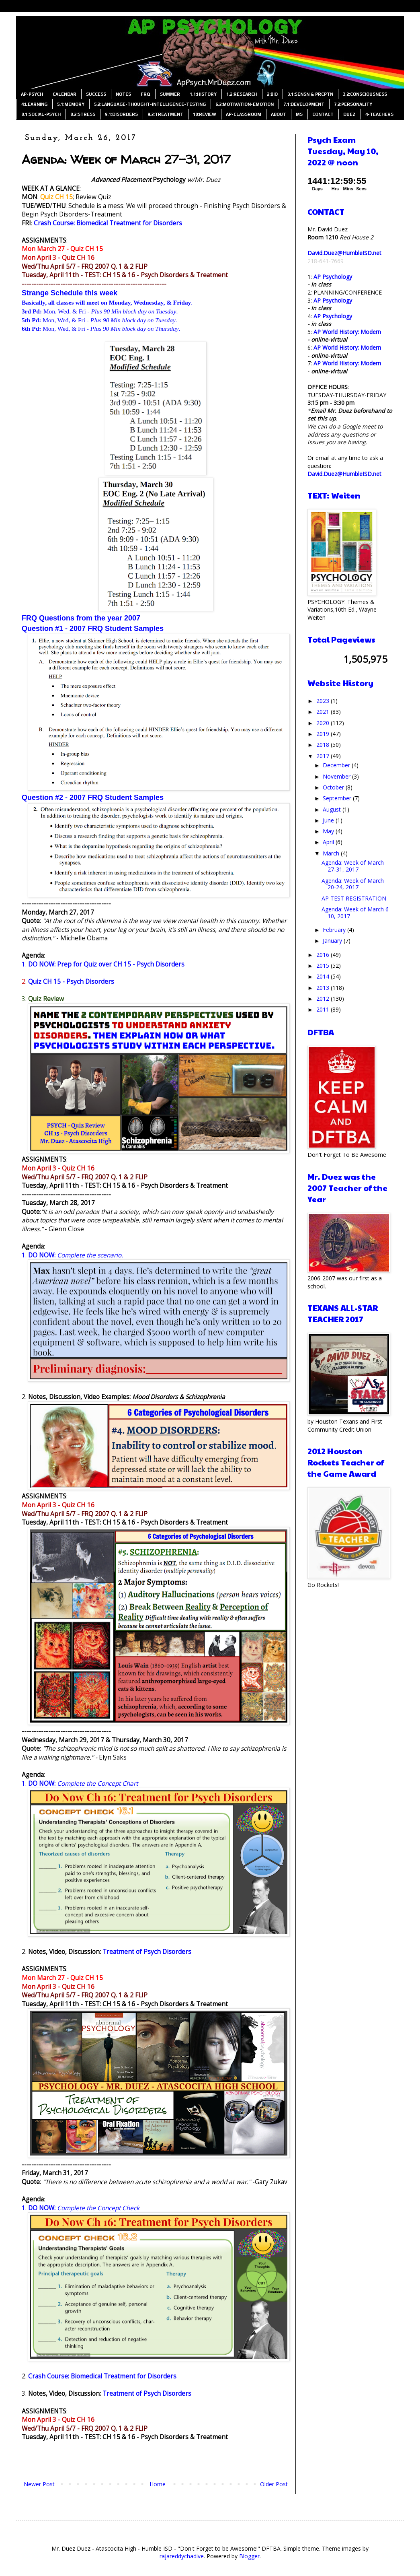  Describe the element at coordinates (150, 104) in the screenshot. I see `5.2:LANGUAGE-THOUGHT-INTELLIGENCE-TESTING` at that location.